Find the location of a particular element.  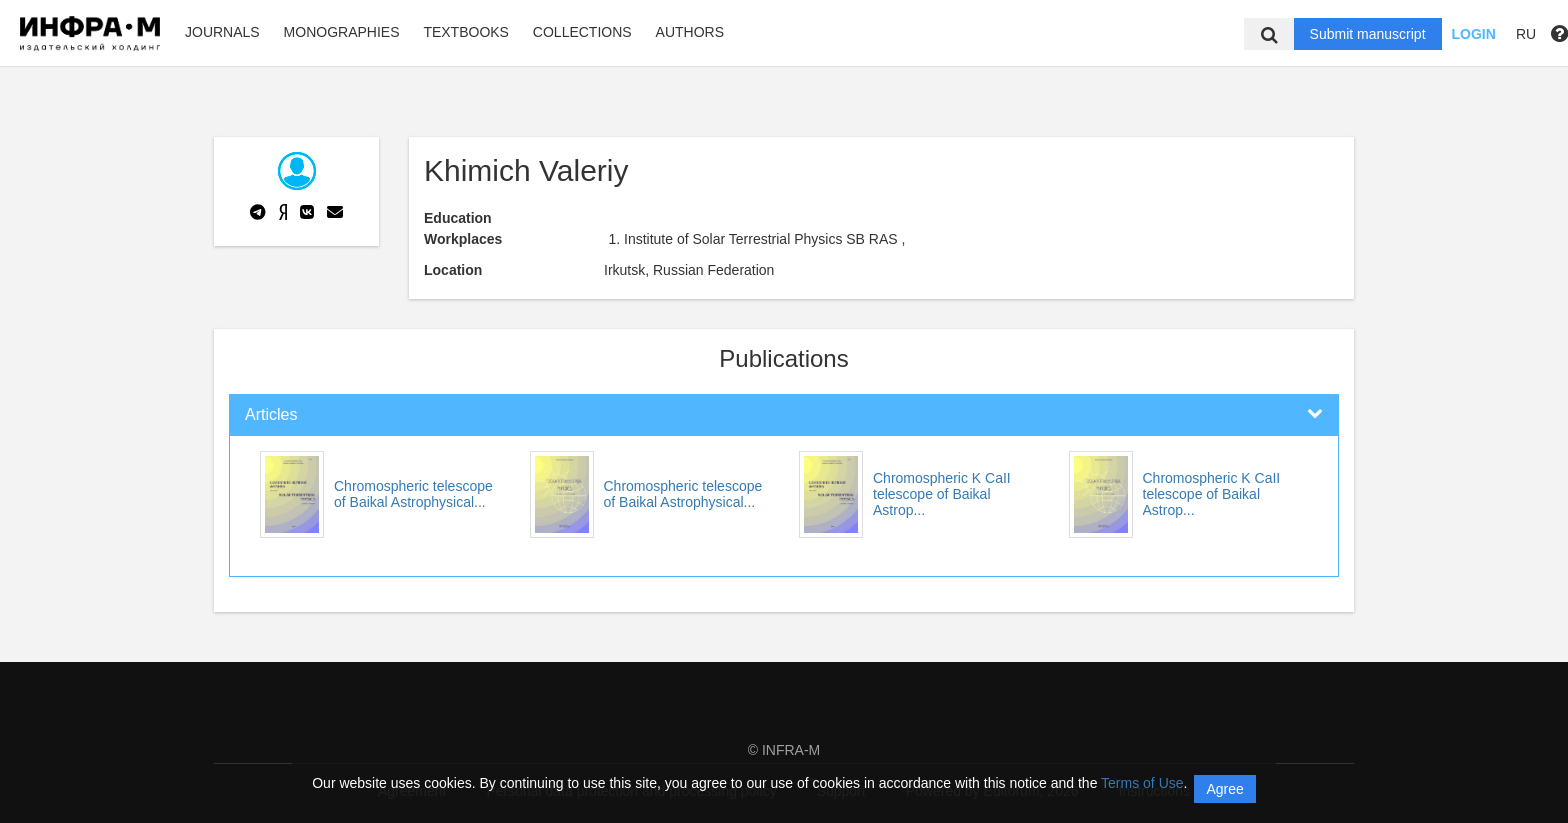

Textbooks is located at coordinates (466, 32).